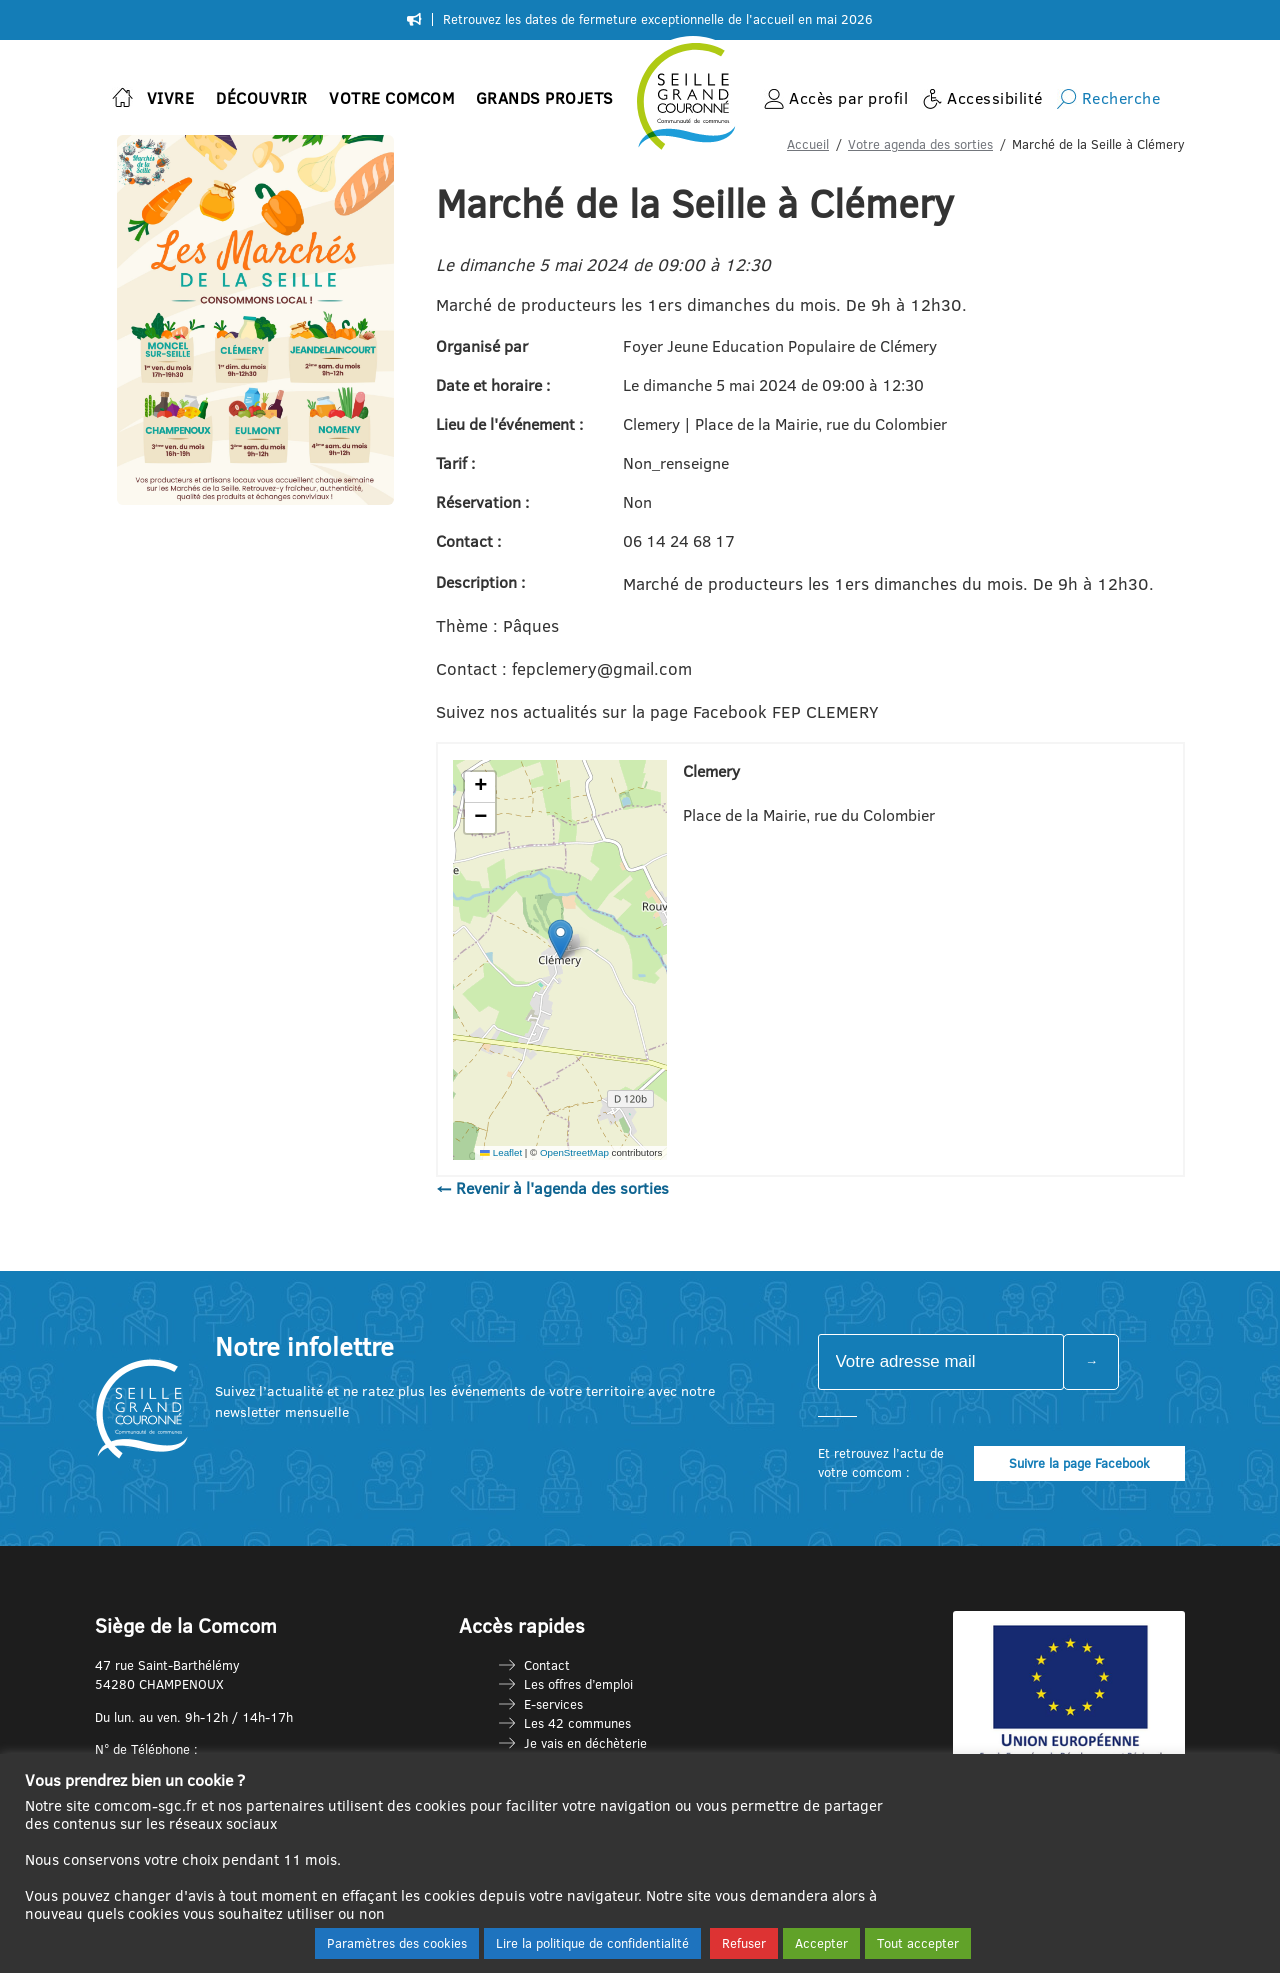 This screenshot has width=1280, height=1973. Describe the element at coordinates (391, 98) in the screenshot. I see `Votre Comcom [button]` at that location.